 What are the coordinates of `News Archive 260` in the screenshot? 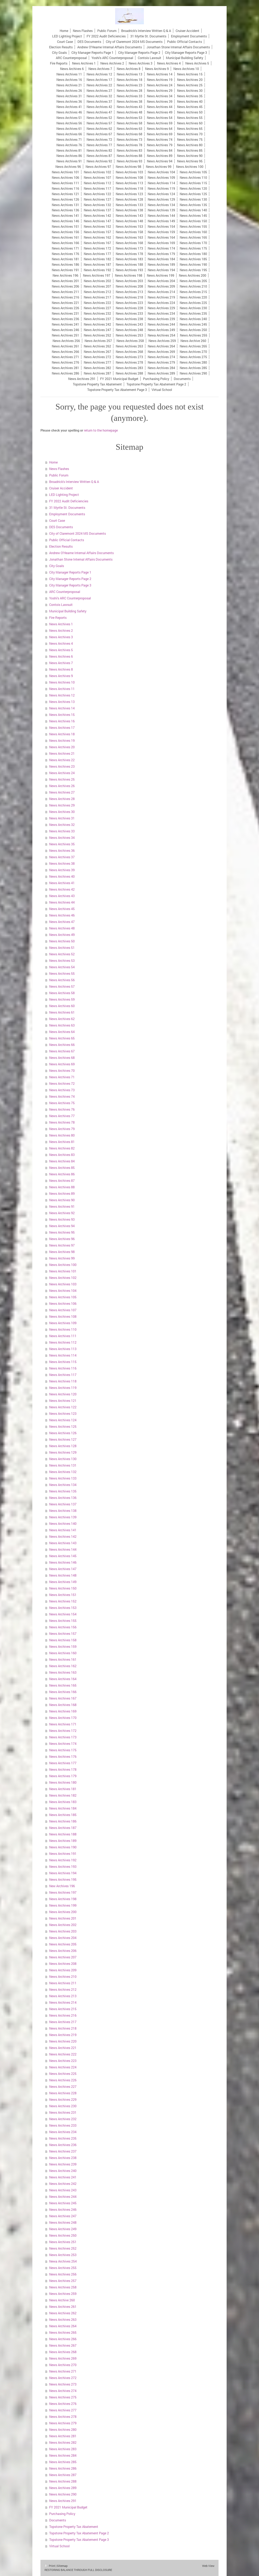 It's located at (62, 2300).